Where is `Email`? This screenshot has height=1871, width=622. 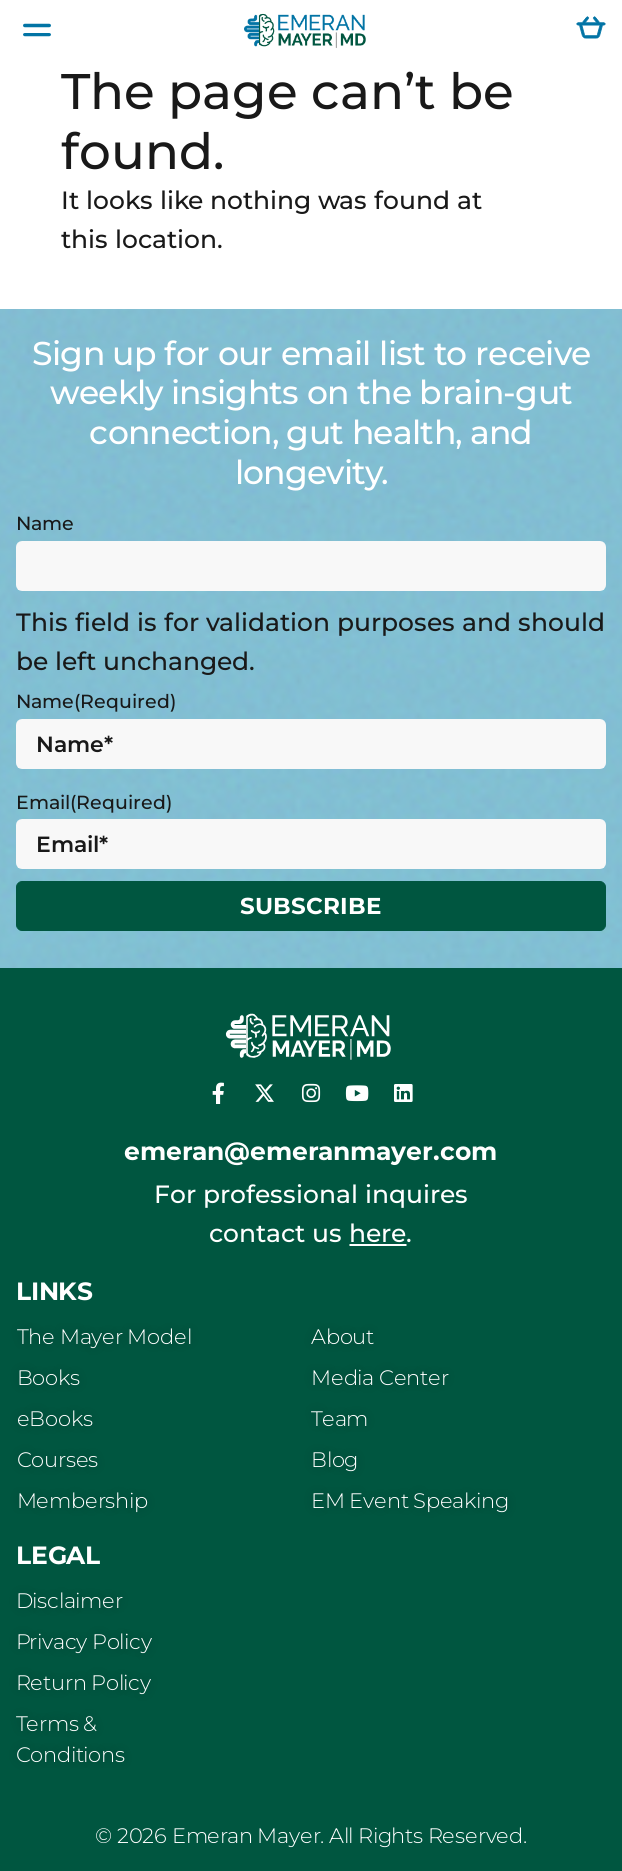 Email is located at coordinates (94, 802).